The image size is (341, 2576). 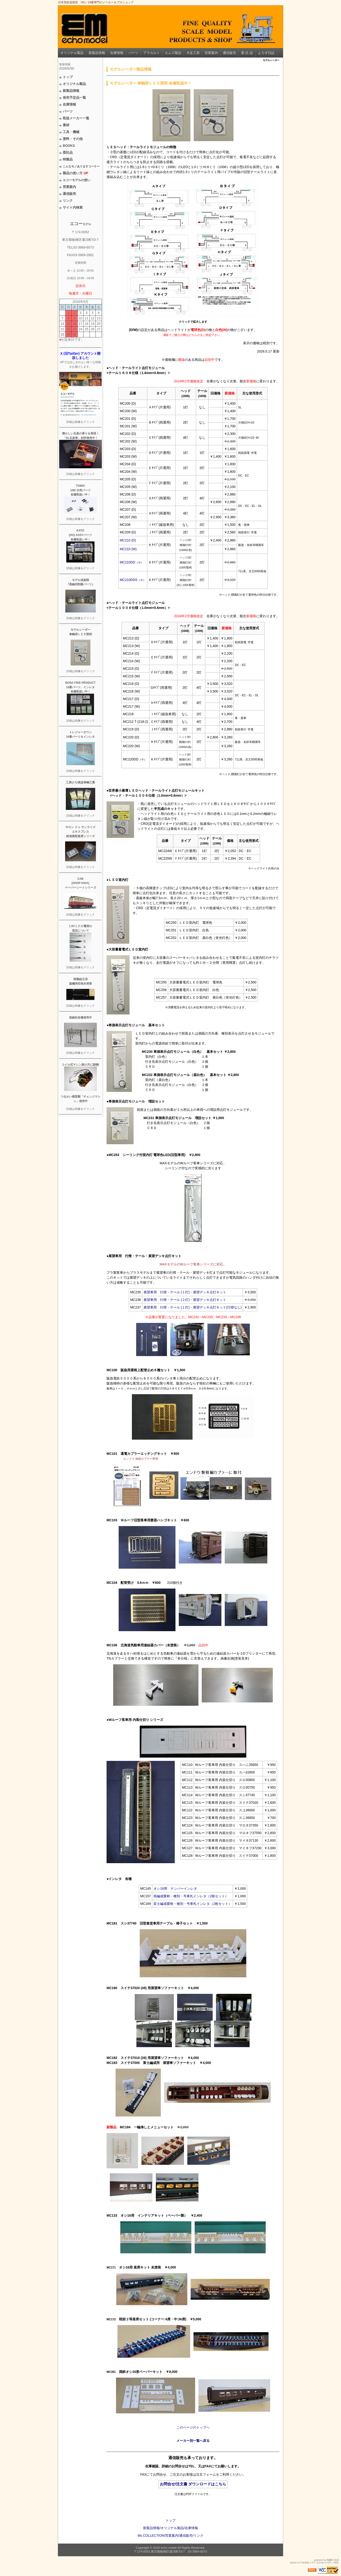 I want to click on 発売予定品一覧, so click(x=74, y=97).